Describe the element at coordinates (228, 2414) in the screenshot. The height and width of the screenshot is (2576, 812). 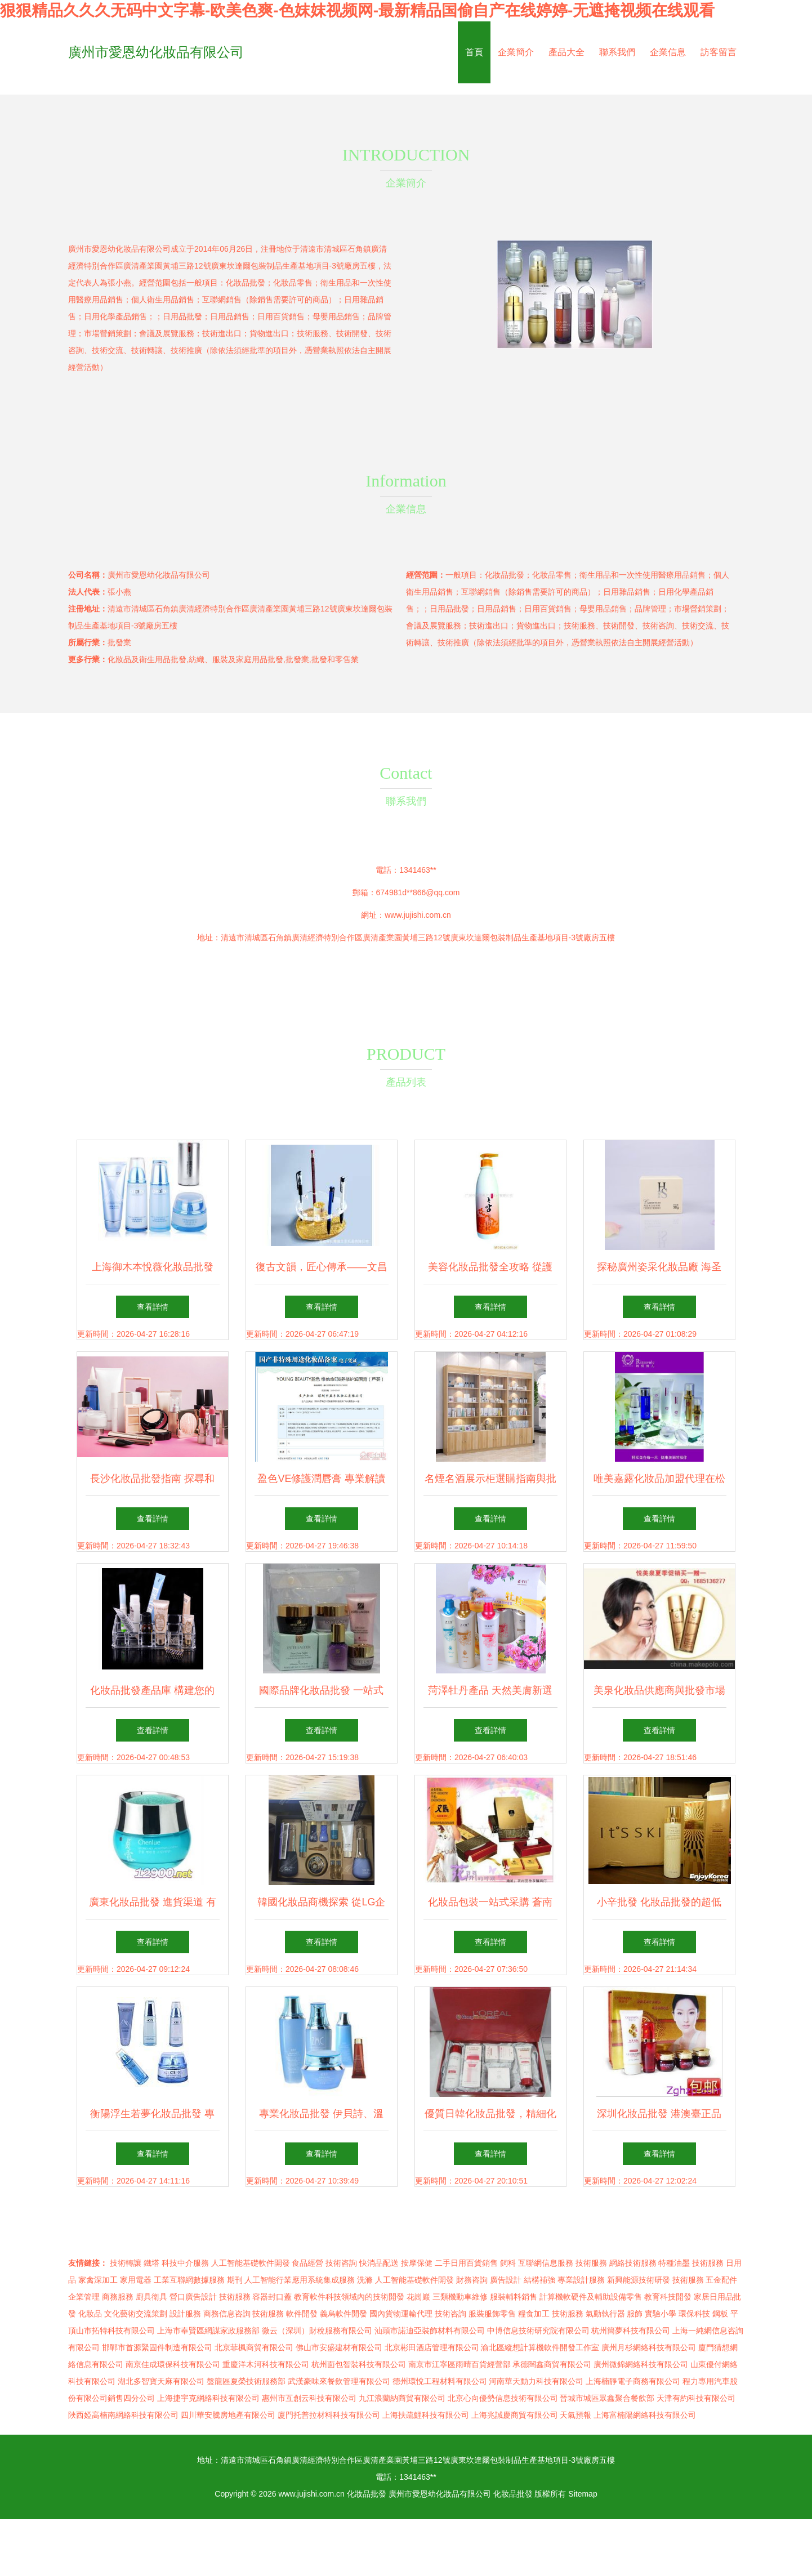
I see `四川華安騰房地產有限公司` at that location.